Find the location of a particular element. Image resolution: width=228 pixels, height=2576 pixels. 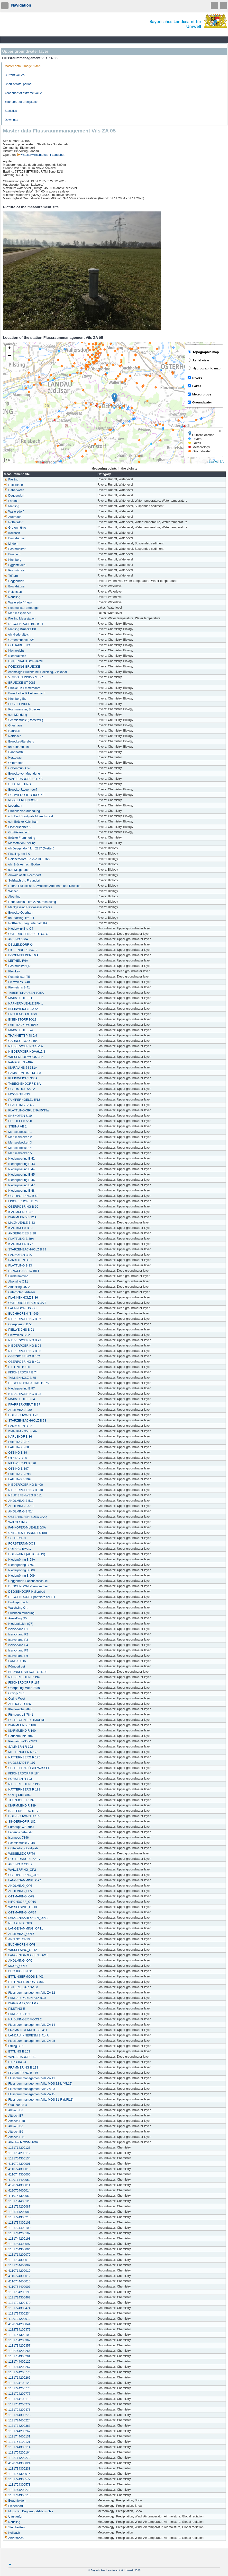

SINGERHOF R 182 is located at coordinates (20, 1821).